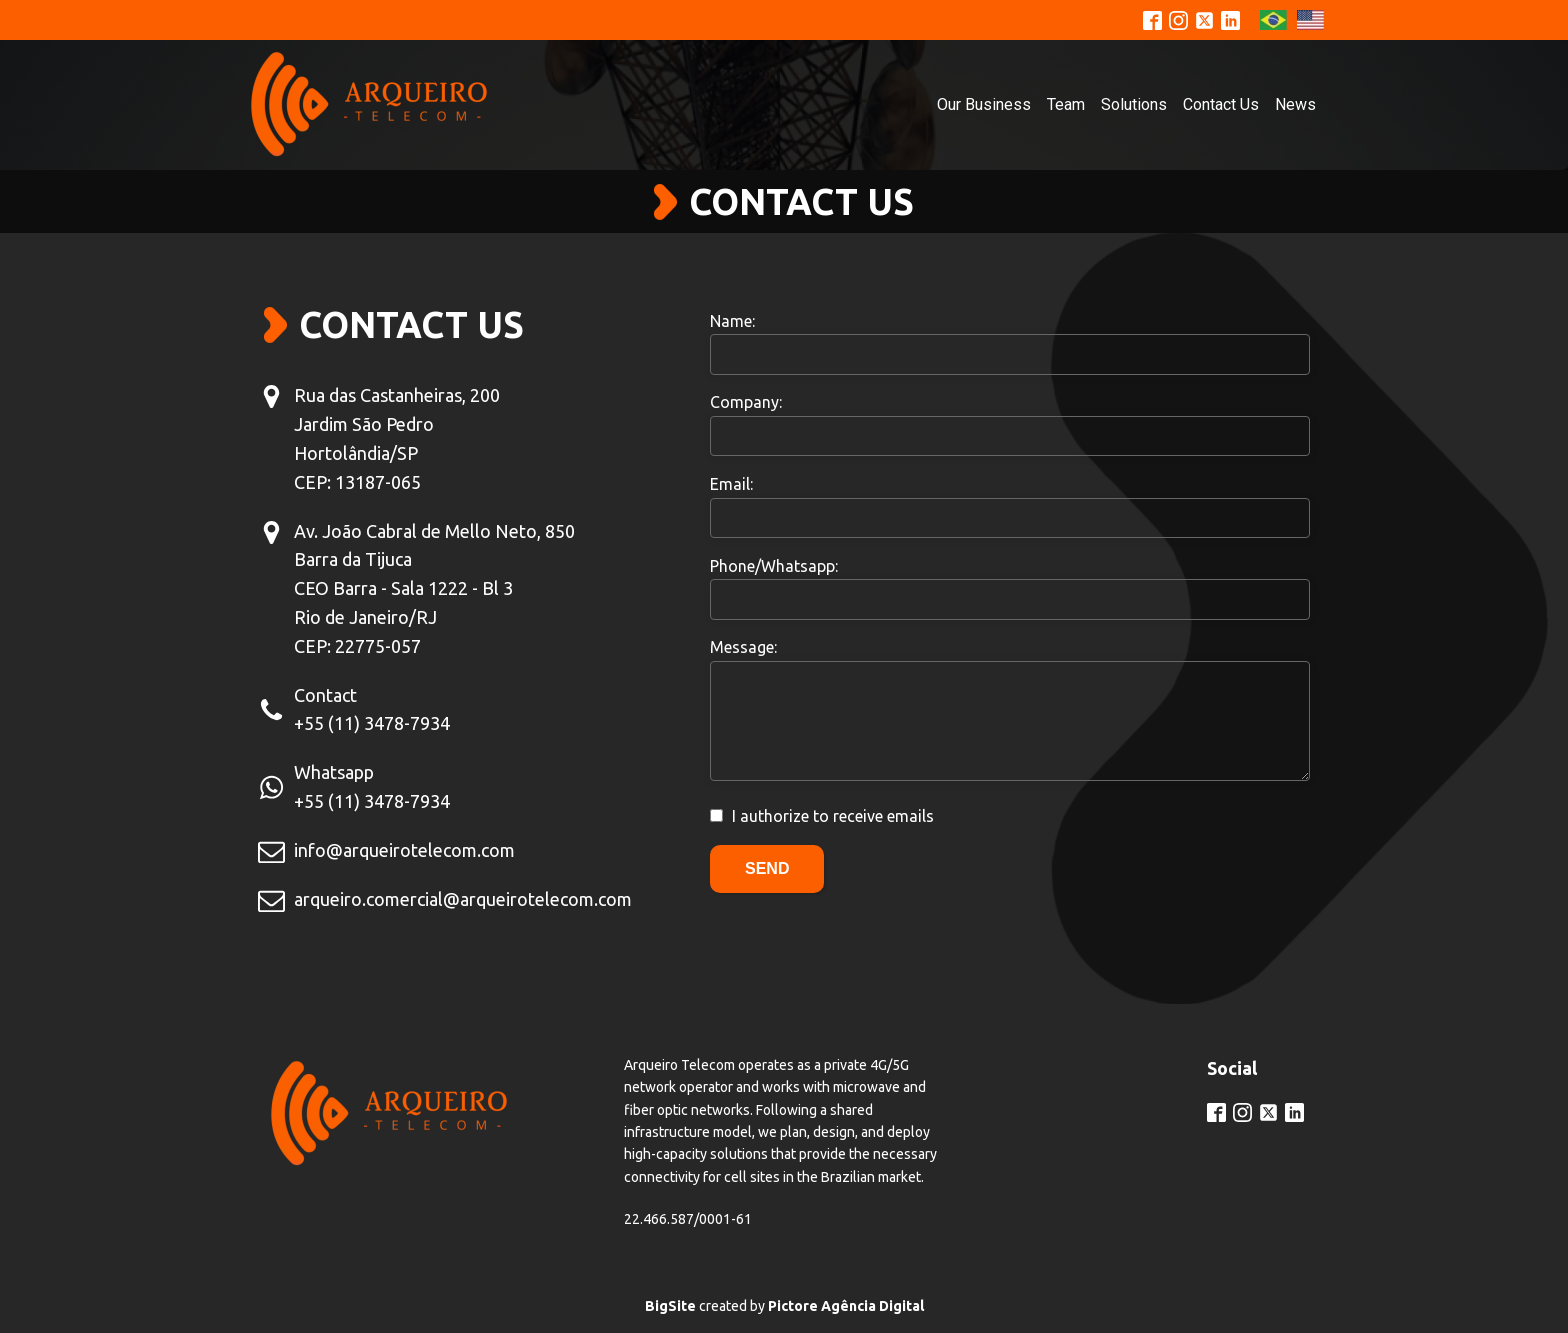 The height and width of the screenshot is (1333, 1568). I want to click on News, so click(1295, 104).